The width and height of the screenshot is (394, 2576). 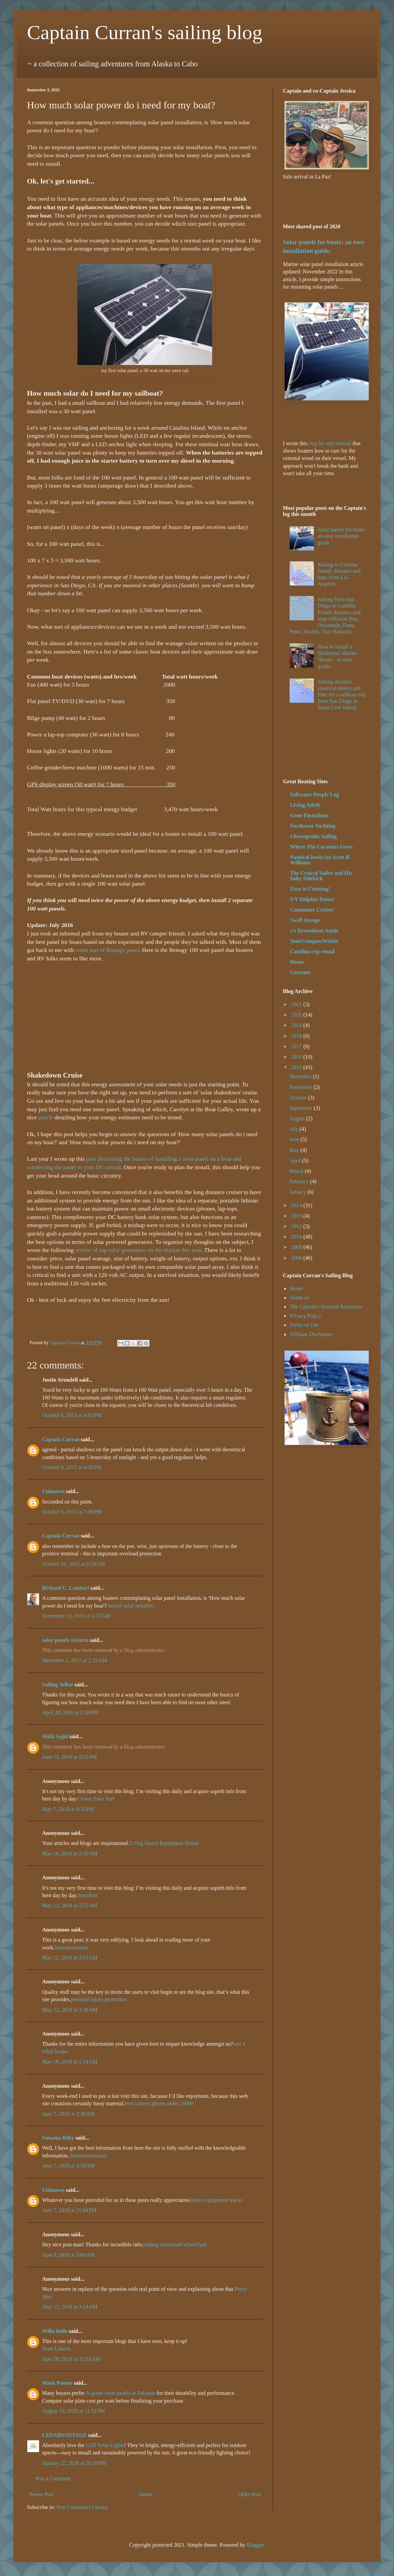 I want to click on May 12, 2018 at 3:36 AM, so click(x=69, y=2010).